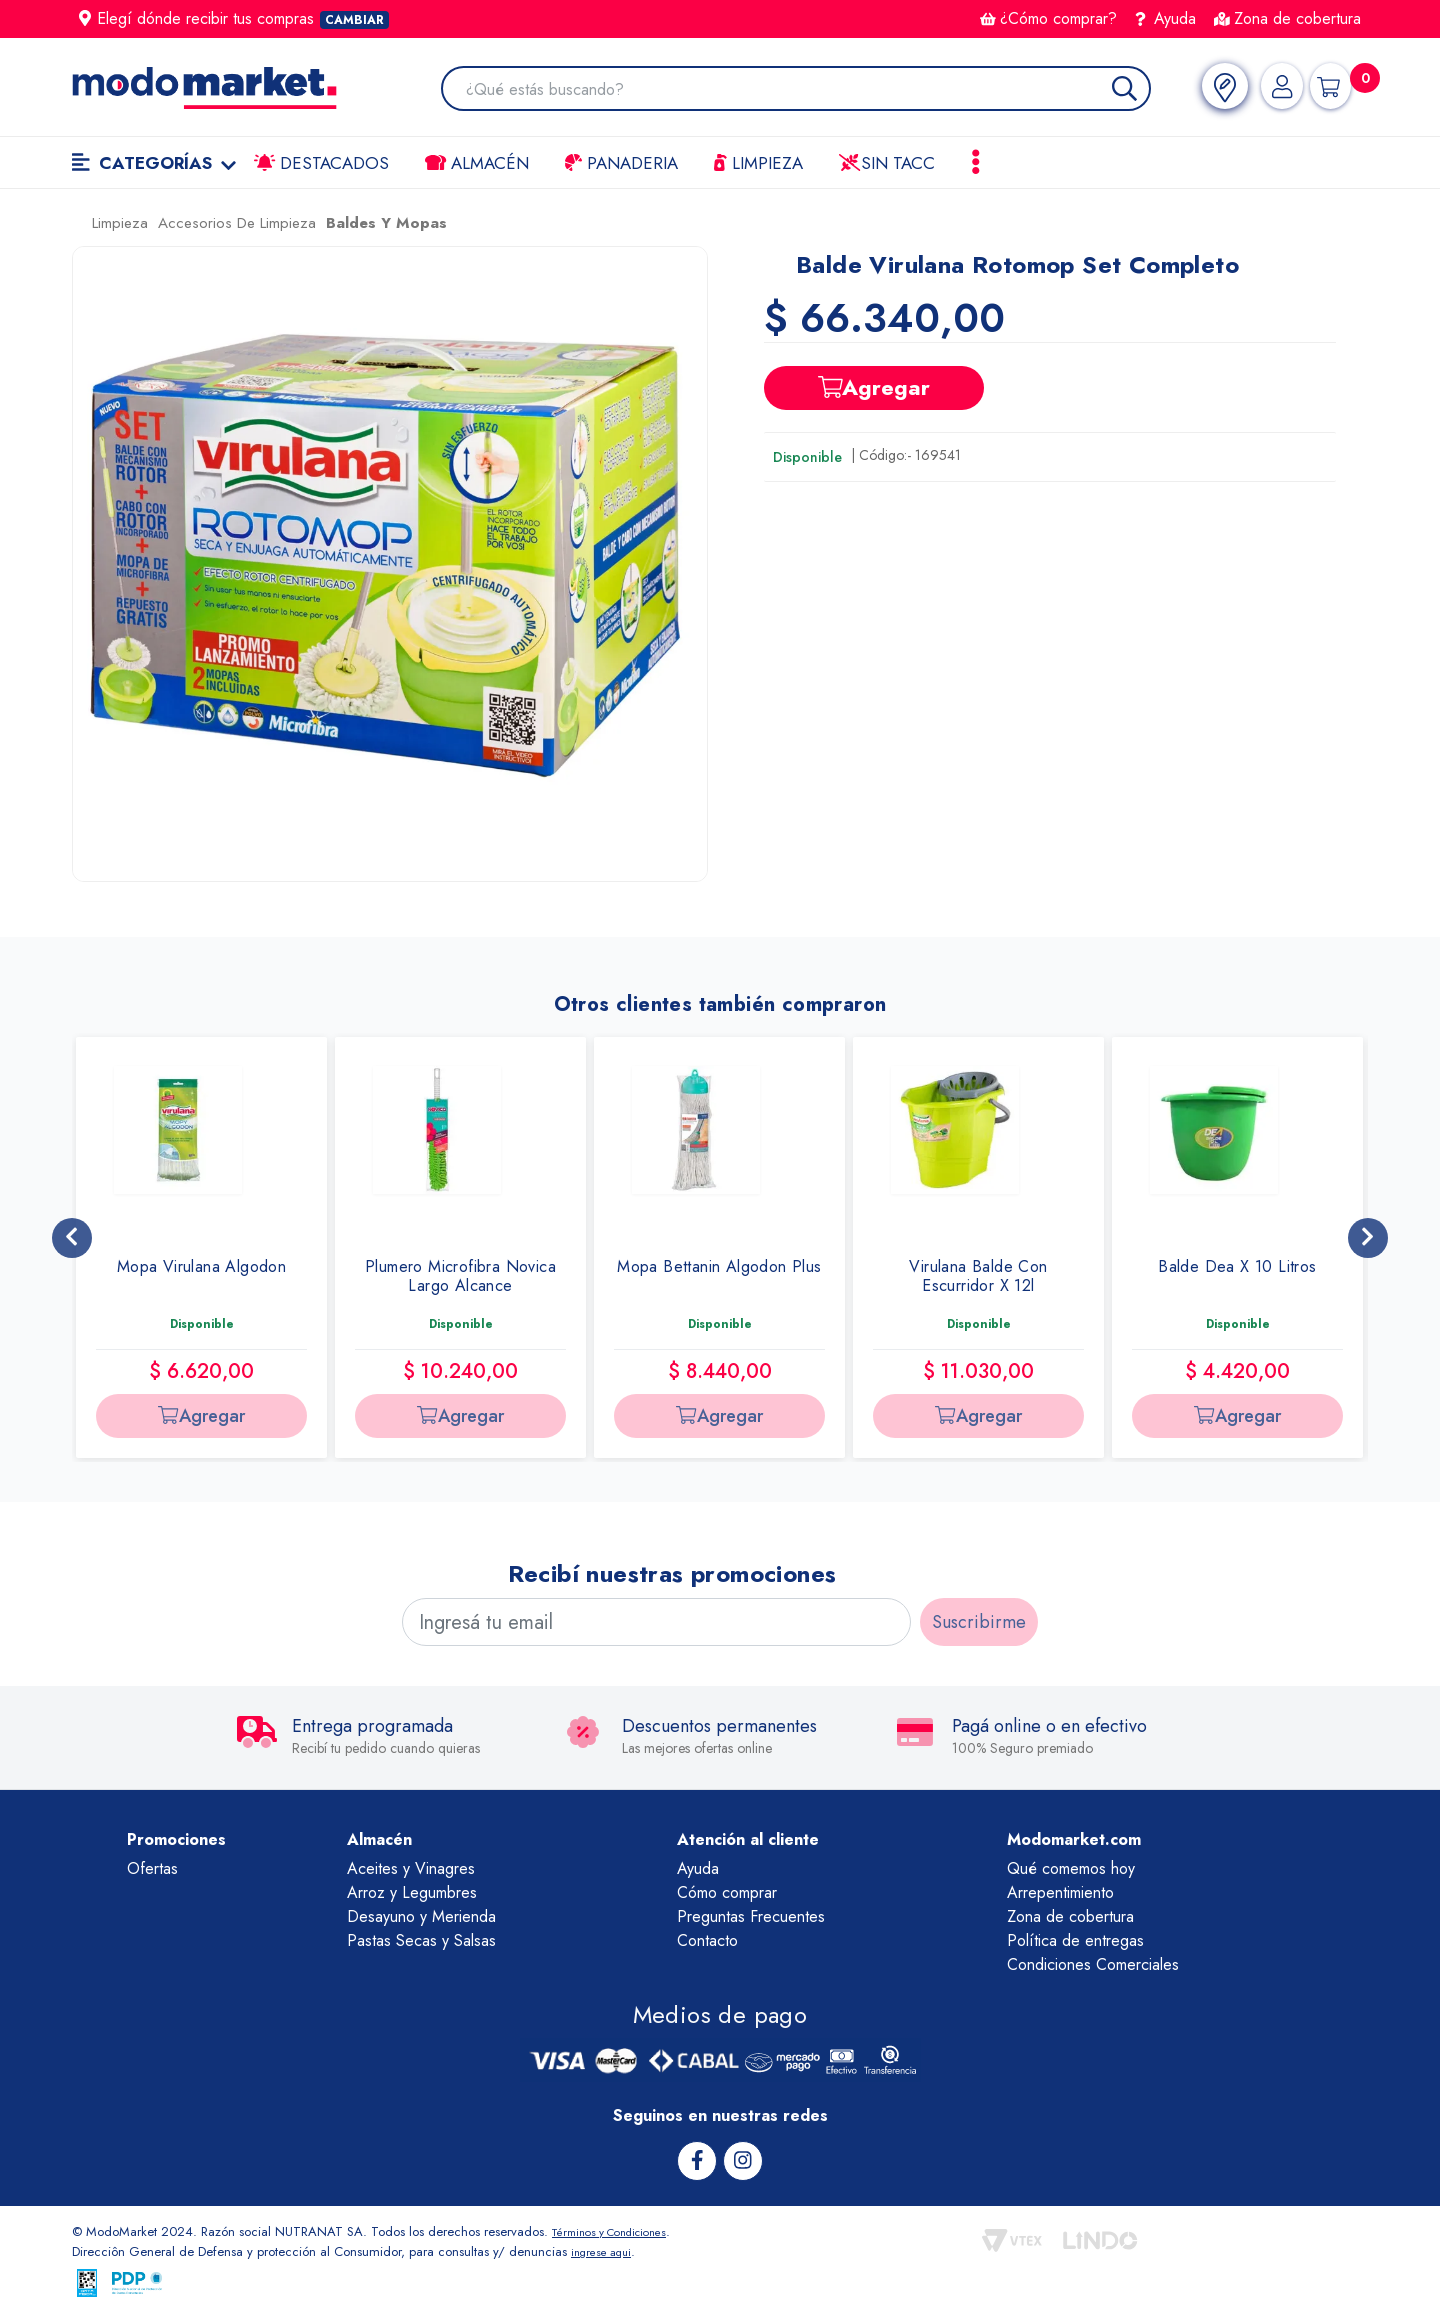  I want to click on LIMPIEZA, so click(758, 163).